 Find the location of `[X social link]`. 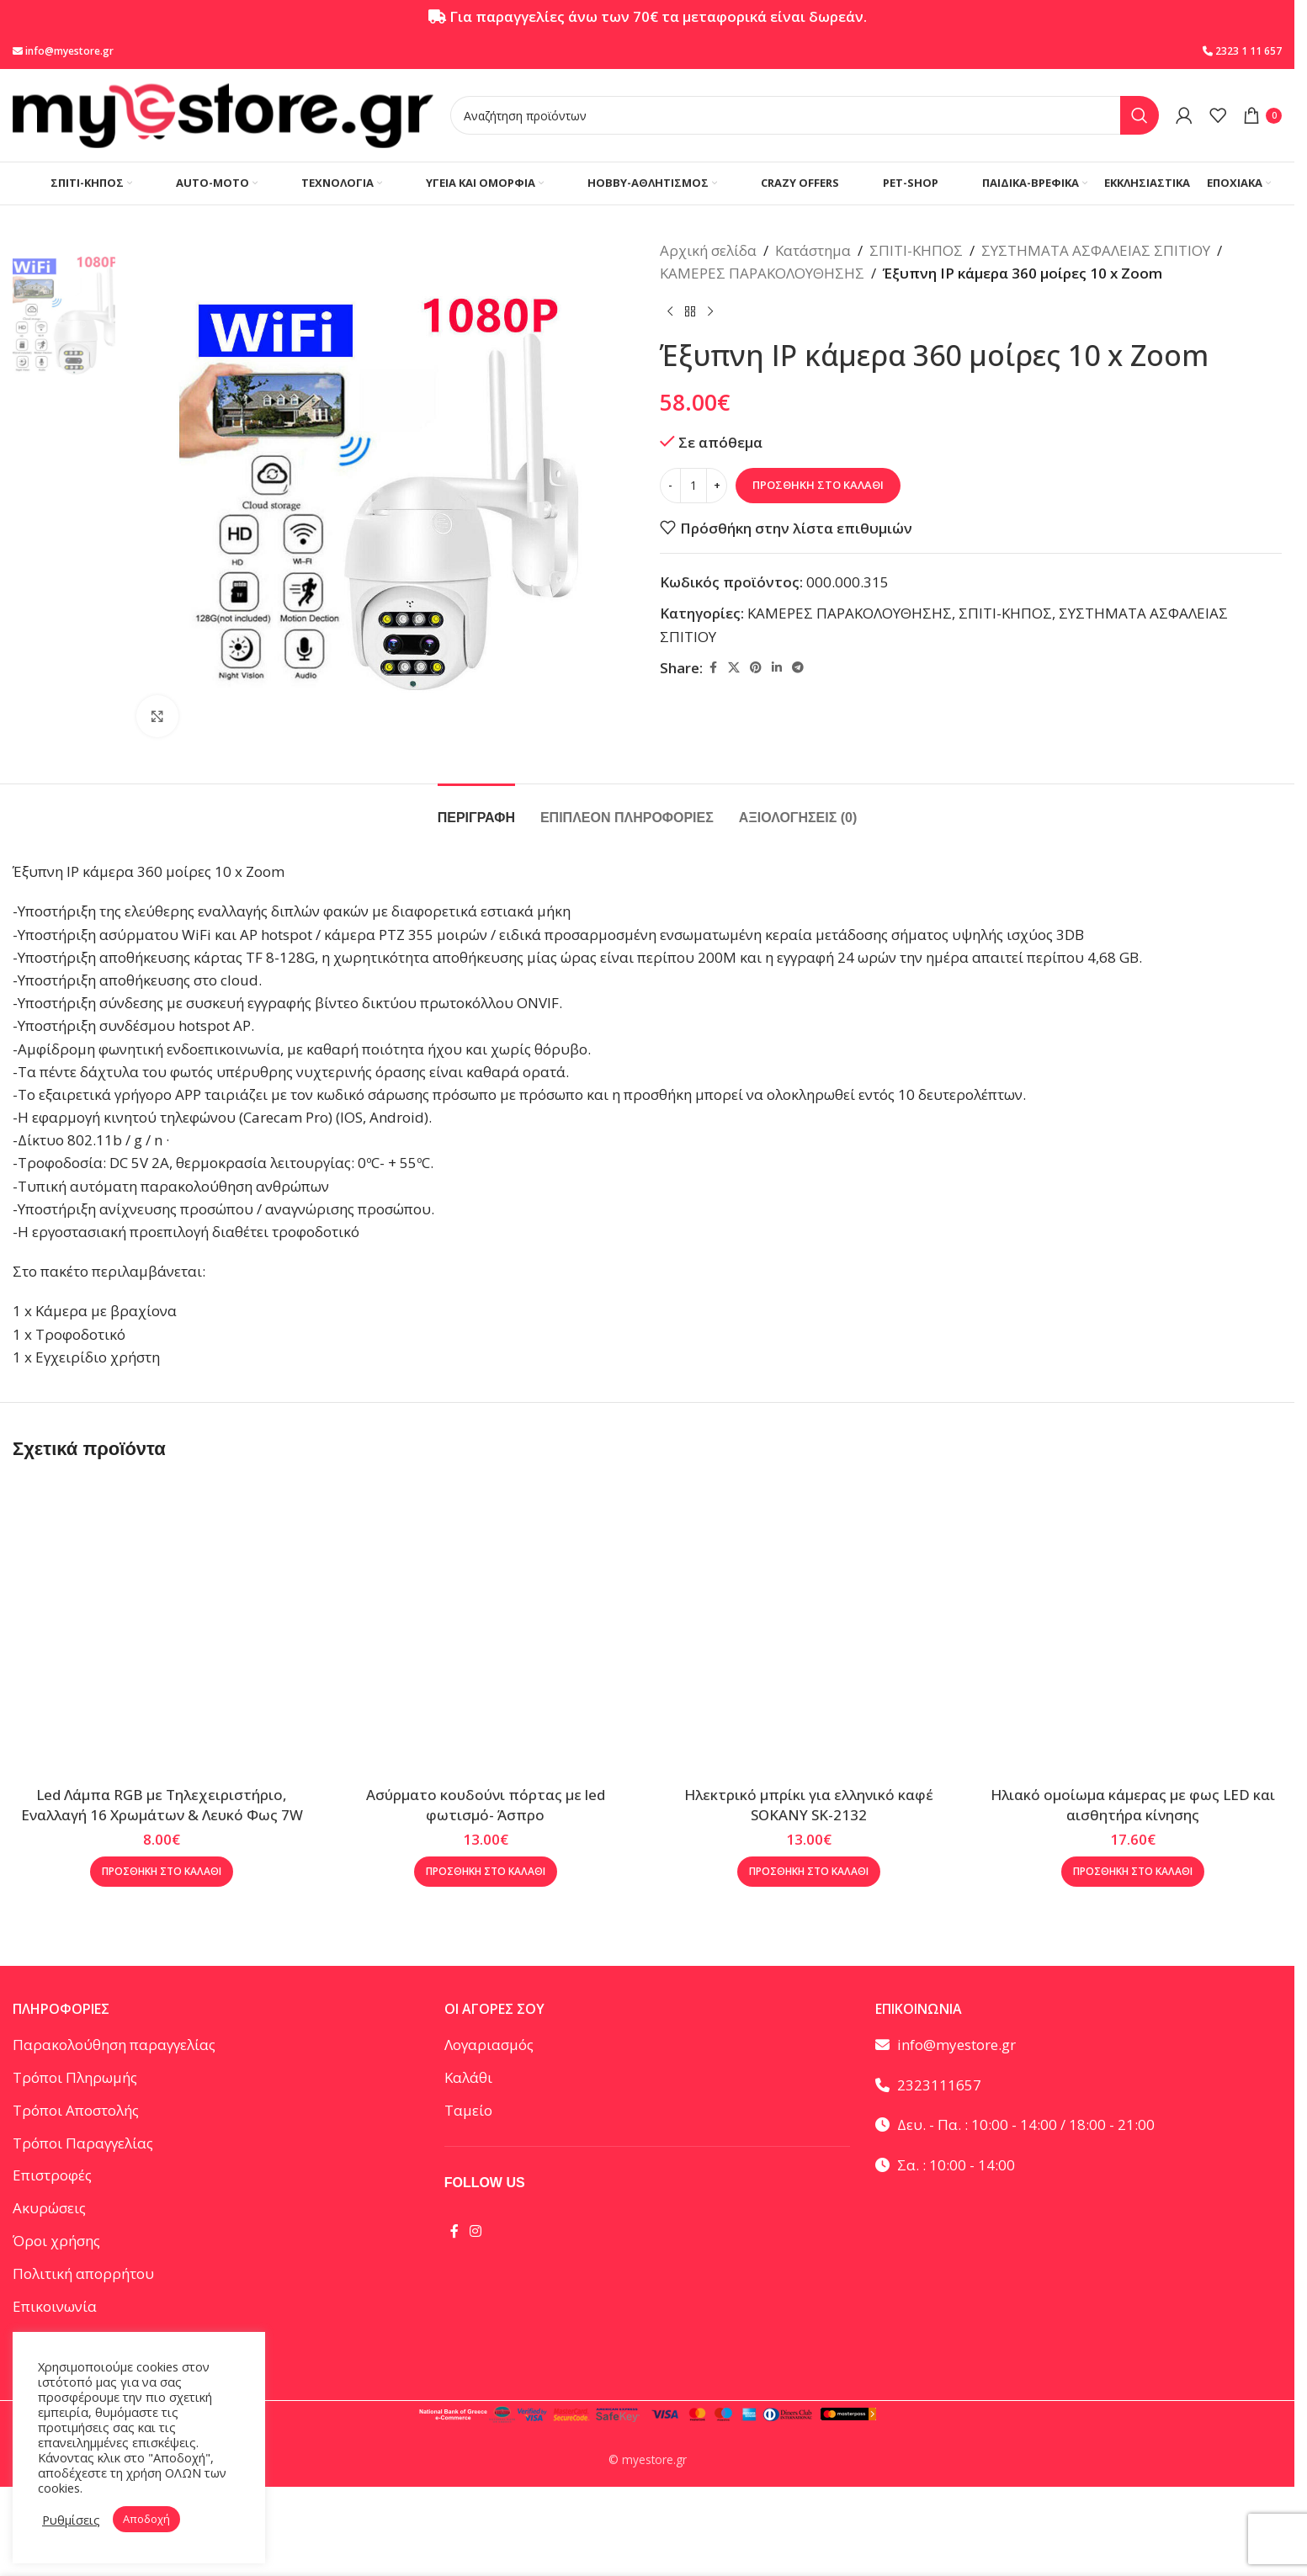

[X social link] is located at coordinates (734, 667).